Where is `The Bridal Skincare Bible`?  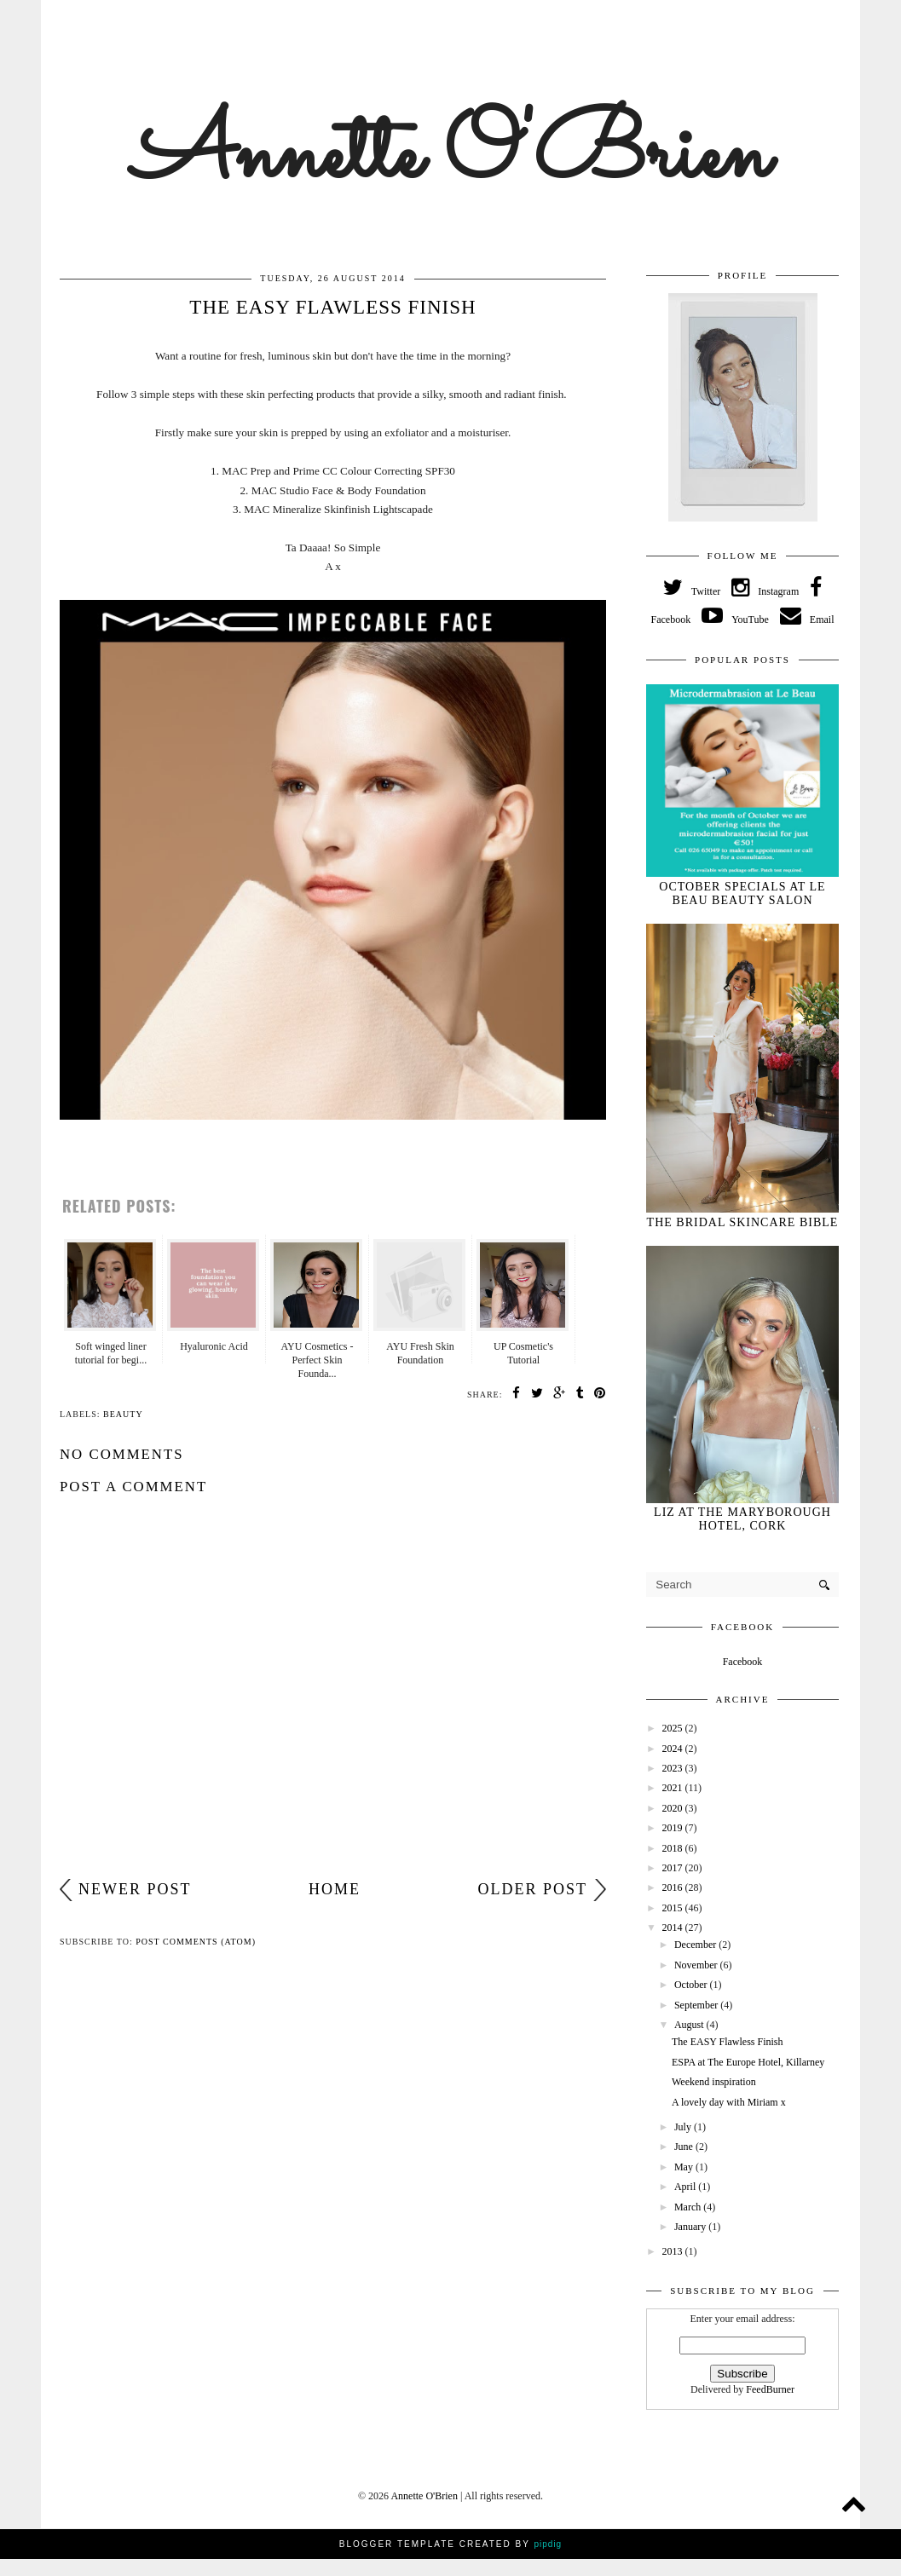 The Bridal Skincare Bible is located at coordinates (743, 1222).